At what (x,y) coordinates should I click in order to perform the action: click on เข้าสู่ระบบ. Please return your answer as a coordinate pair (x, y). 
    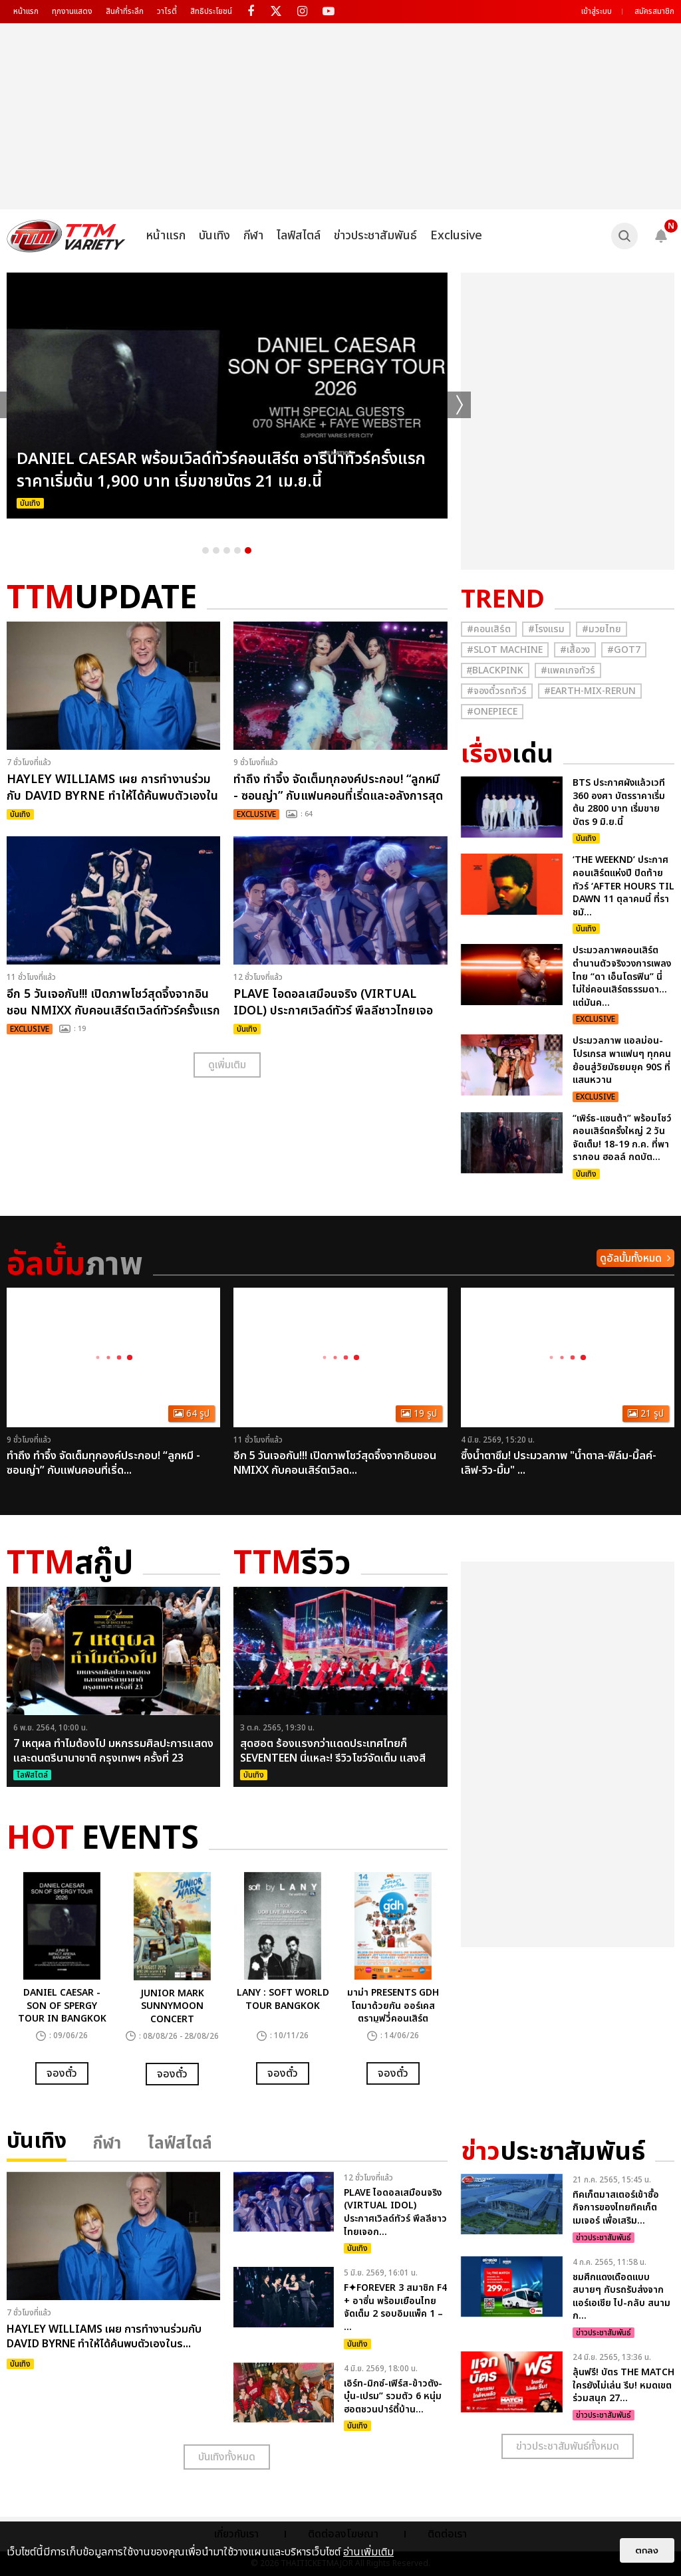
    Looking at the image, I should click on (596, 11).